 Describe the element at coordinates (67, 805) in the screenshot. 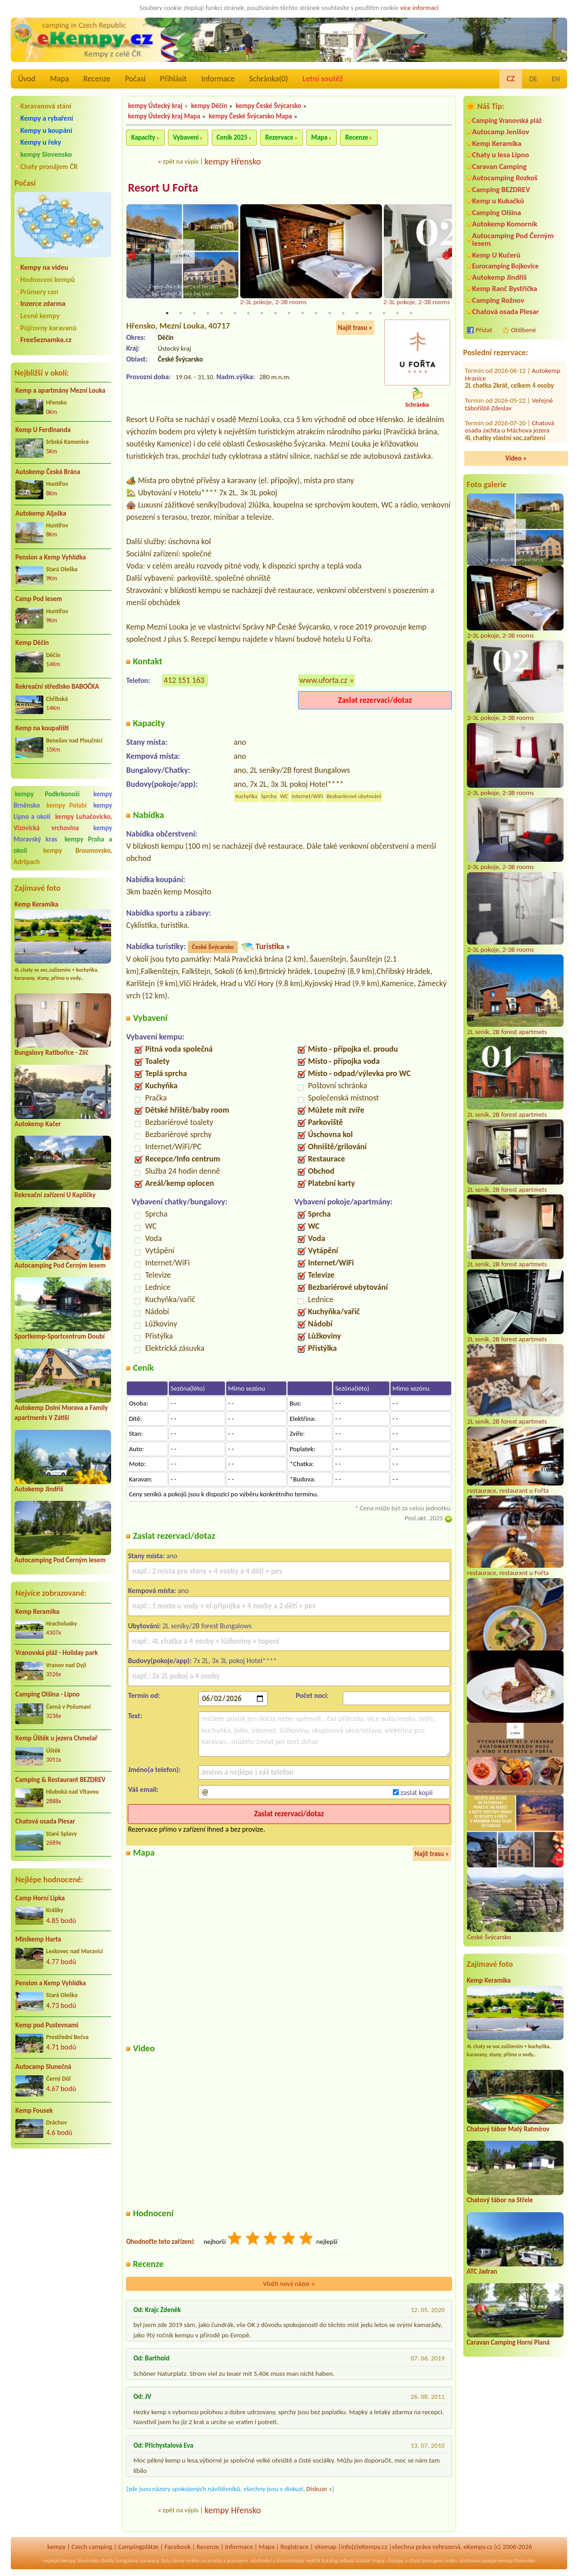

I see `kempy Polabí` at that location.